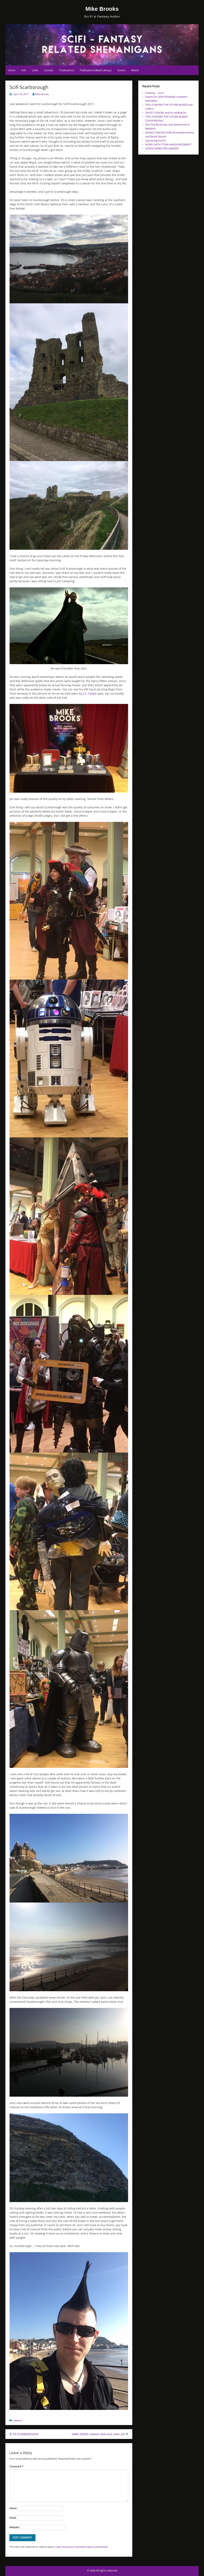 The image size is (204, 2576). I want to click on Learn how your comment data is processed., so click(81, 2547).